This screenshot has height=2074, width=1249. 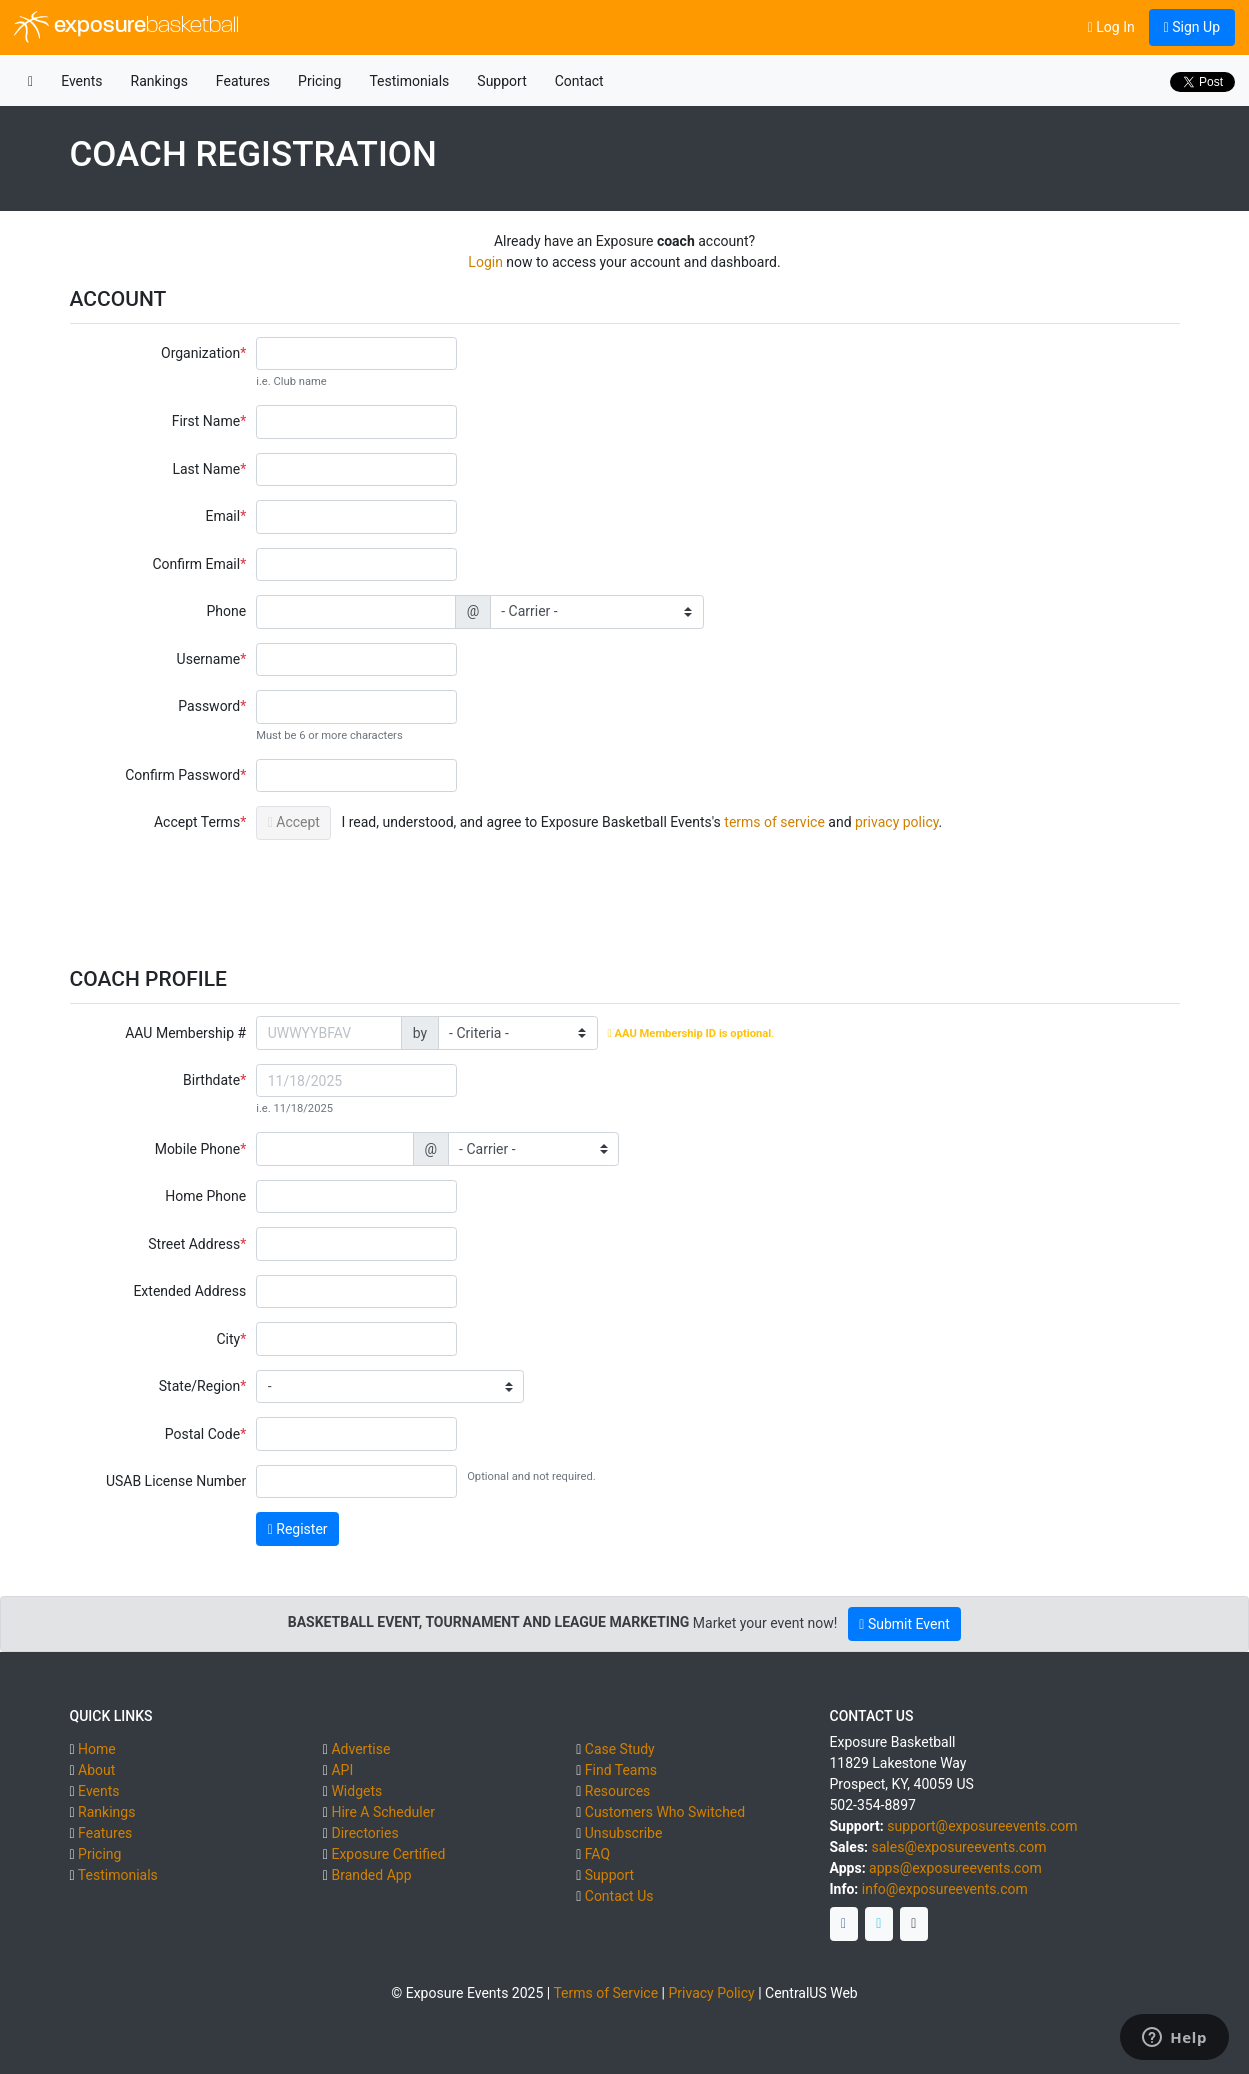 What do you see at coordinates (206, 469) in the screenshot?
I see `Last Name` at bounding box center [206, 469].